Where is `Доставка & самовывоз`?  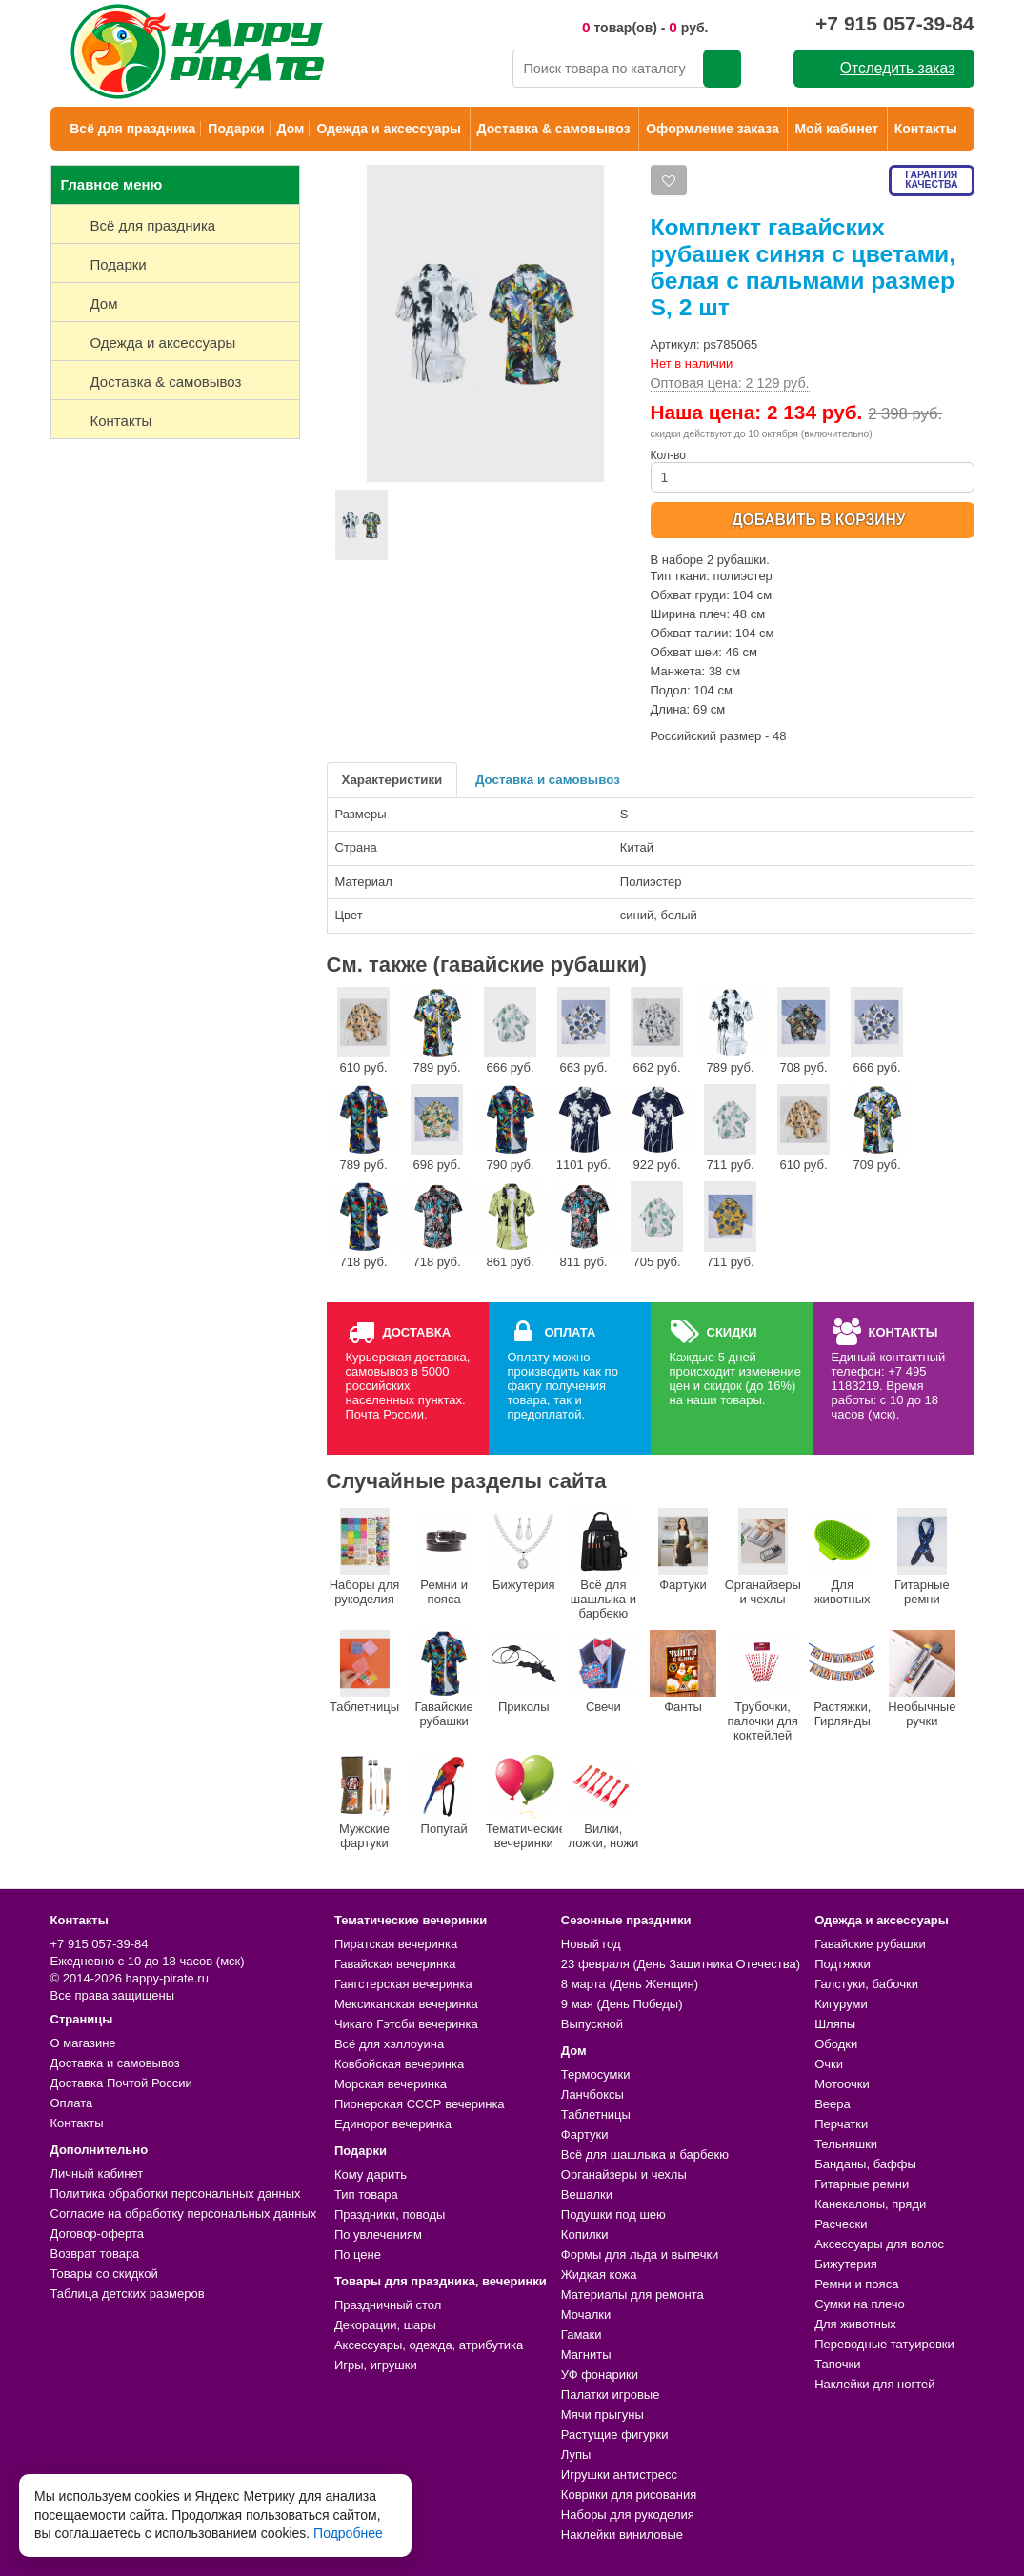 Доставка & самовывоз is located at coordinates (554, 128).